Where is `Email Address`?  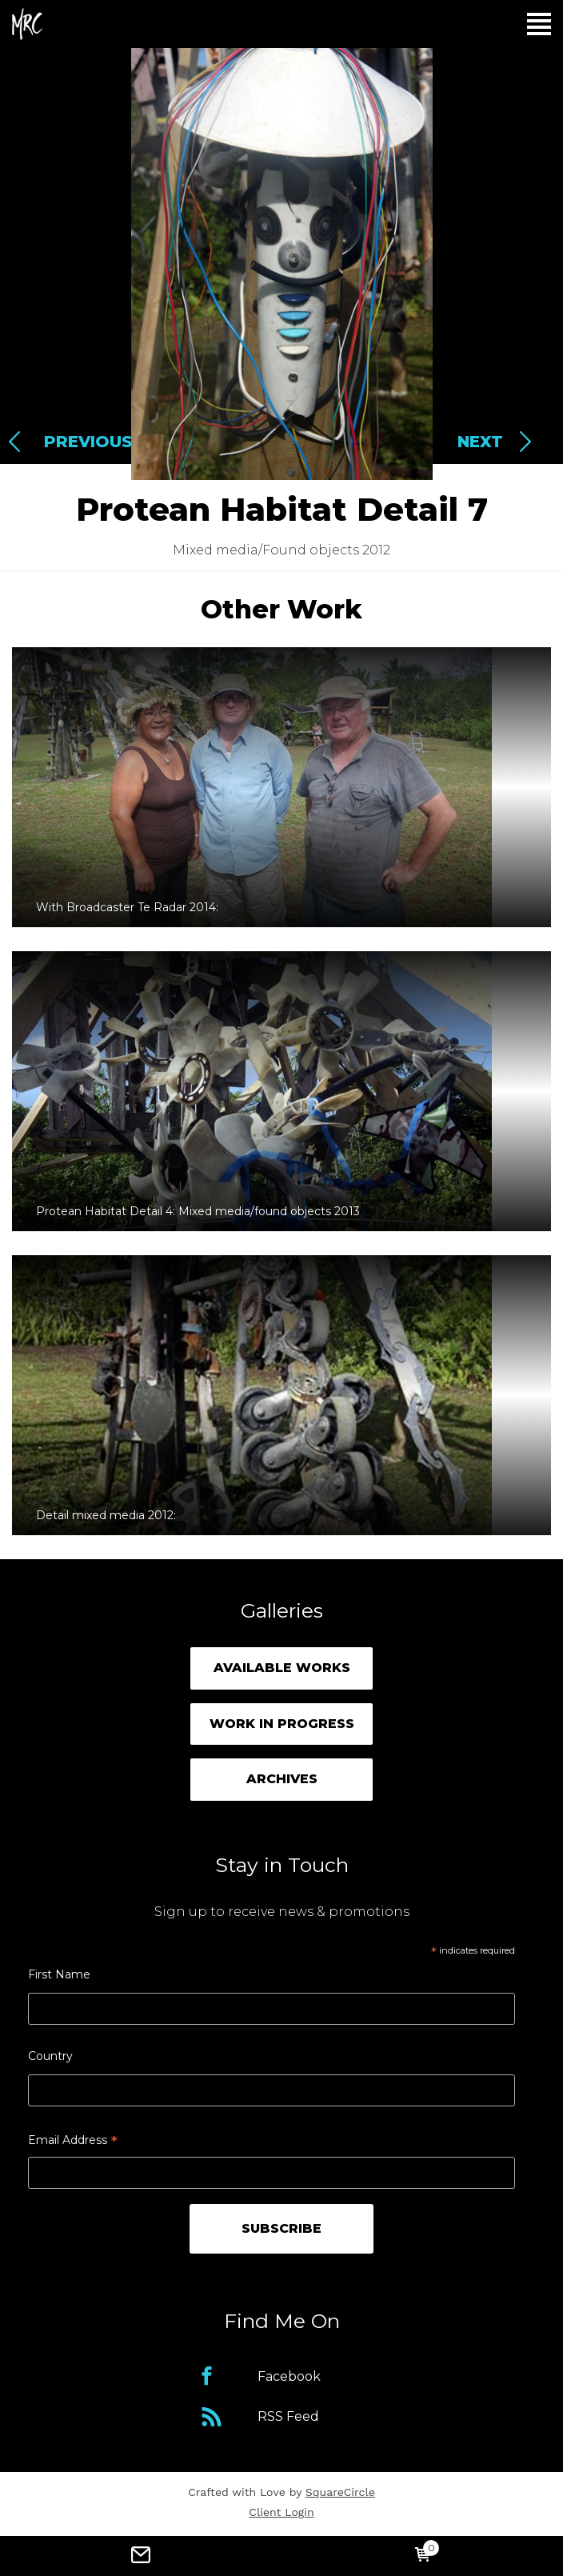 Email Address is located at coordinates (73, 2142).